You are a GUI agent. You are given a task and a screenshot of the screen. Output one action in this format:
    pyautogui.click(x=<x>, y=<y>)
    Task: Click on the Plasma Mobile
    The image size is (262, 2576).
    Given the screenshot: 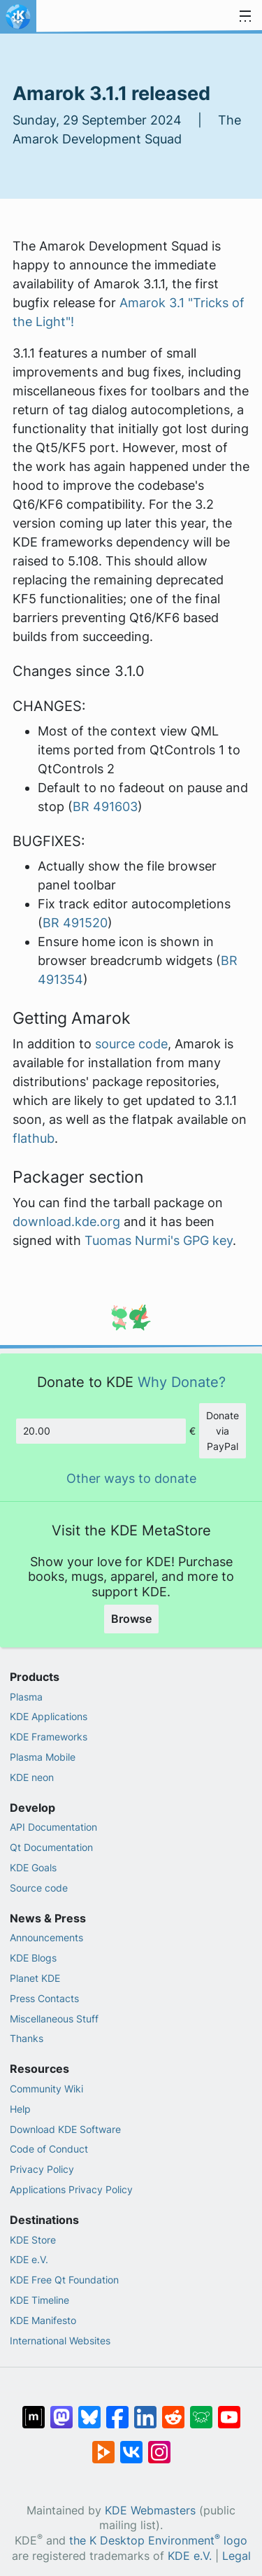 What is the action you would take?
    pyautogui.click(x=42, y=1757)
    